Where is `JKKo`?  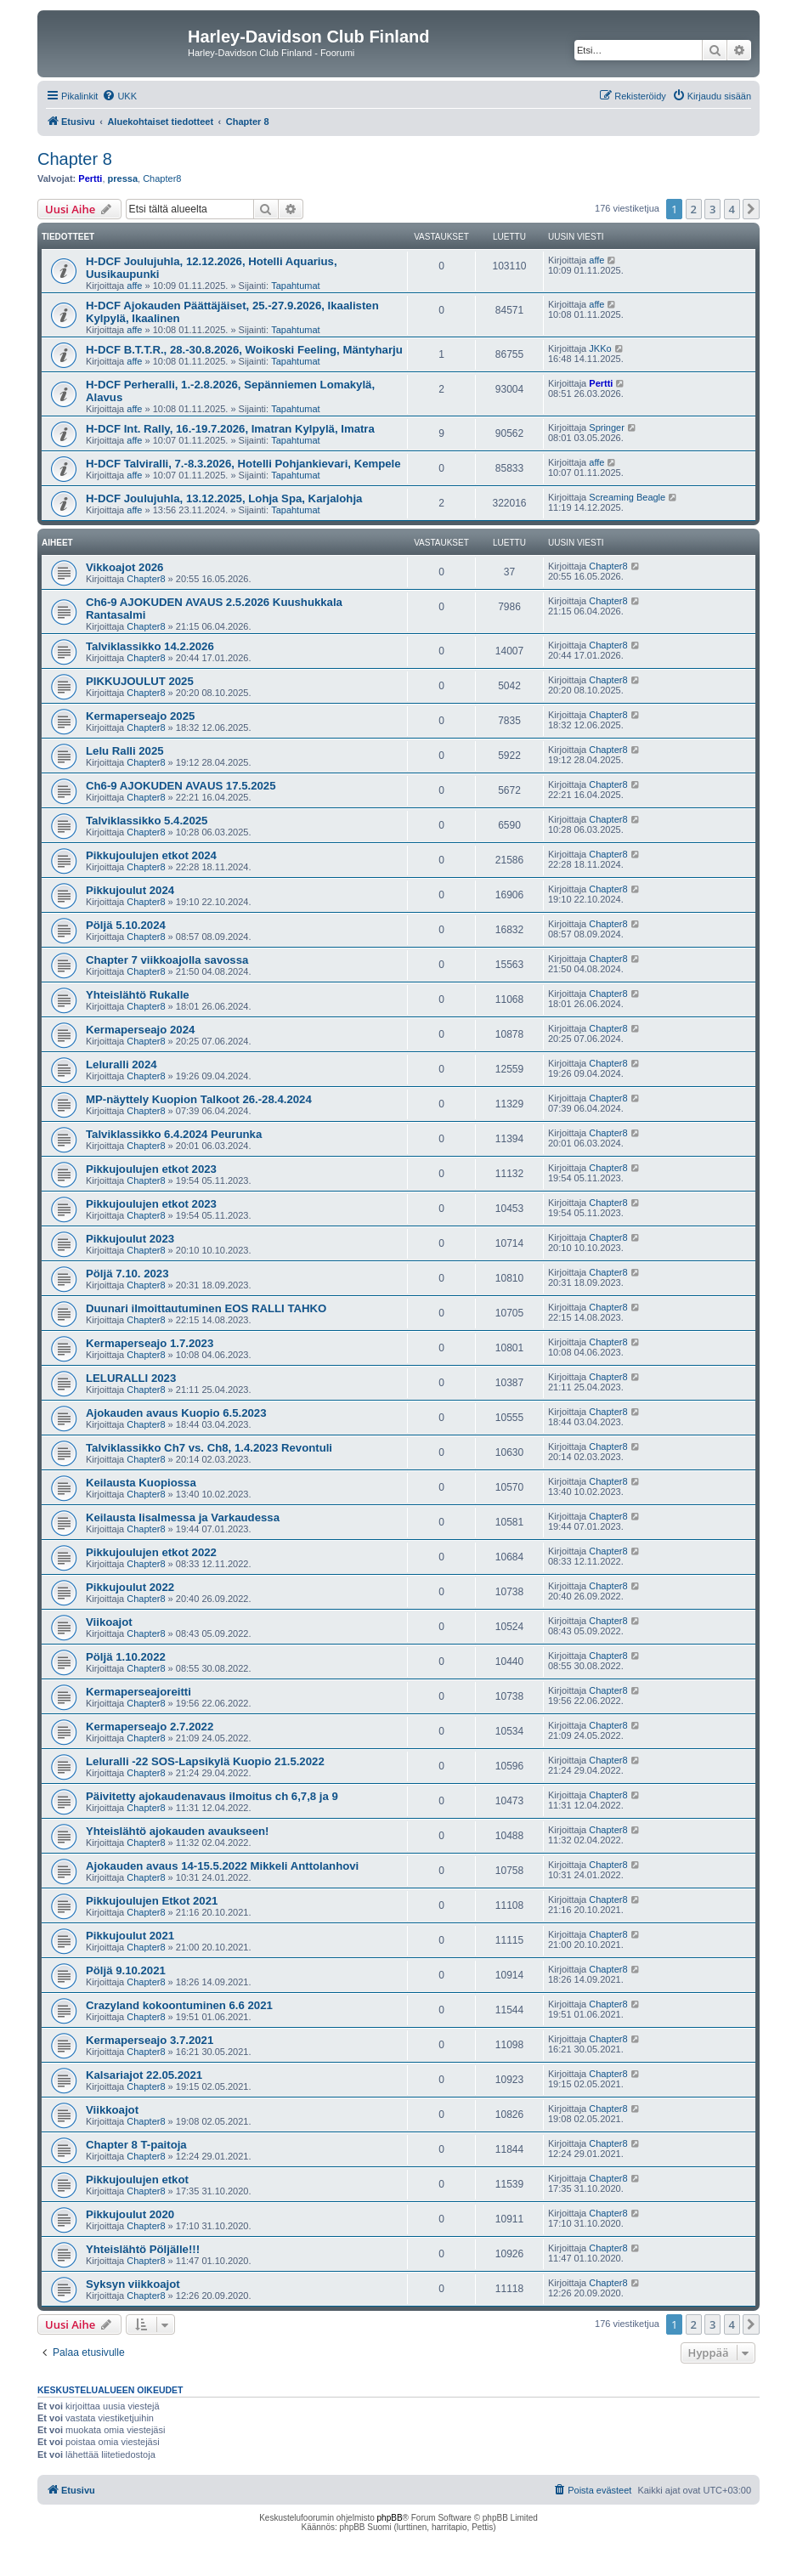 JKKo is located at coordinates (600, 348).